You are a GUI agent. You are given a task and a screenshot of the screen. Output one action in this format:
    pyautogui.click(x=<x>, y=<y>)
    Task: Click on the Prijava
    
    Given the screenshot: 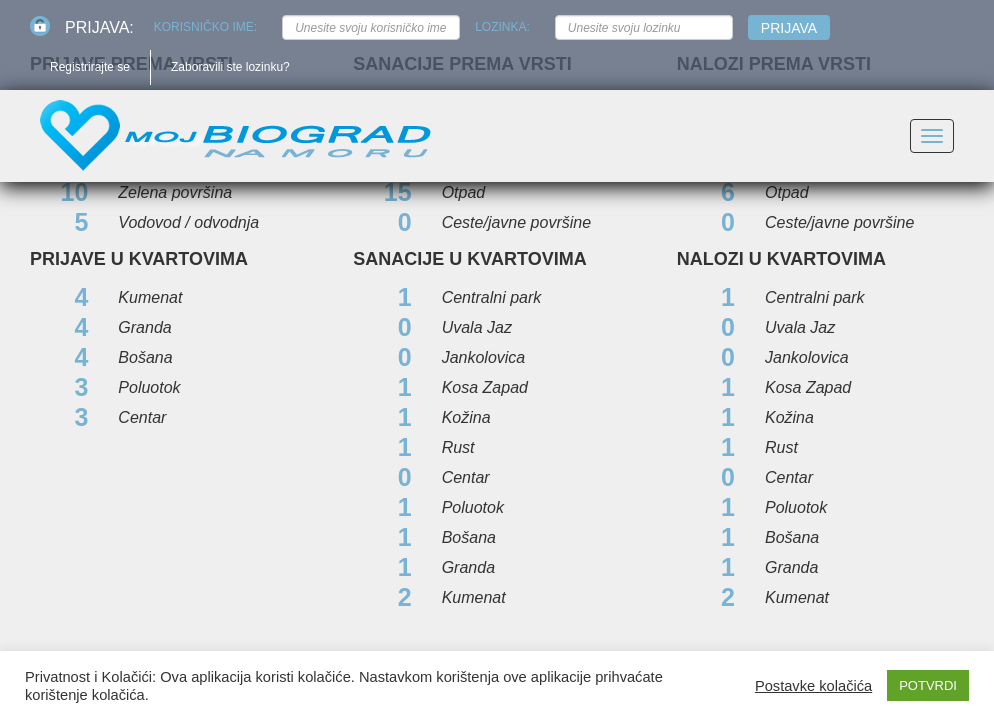 What is the action you would take?
    pyautogui.click(x=789, y=28)
    